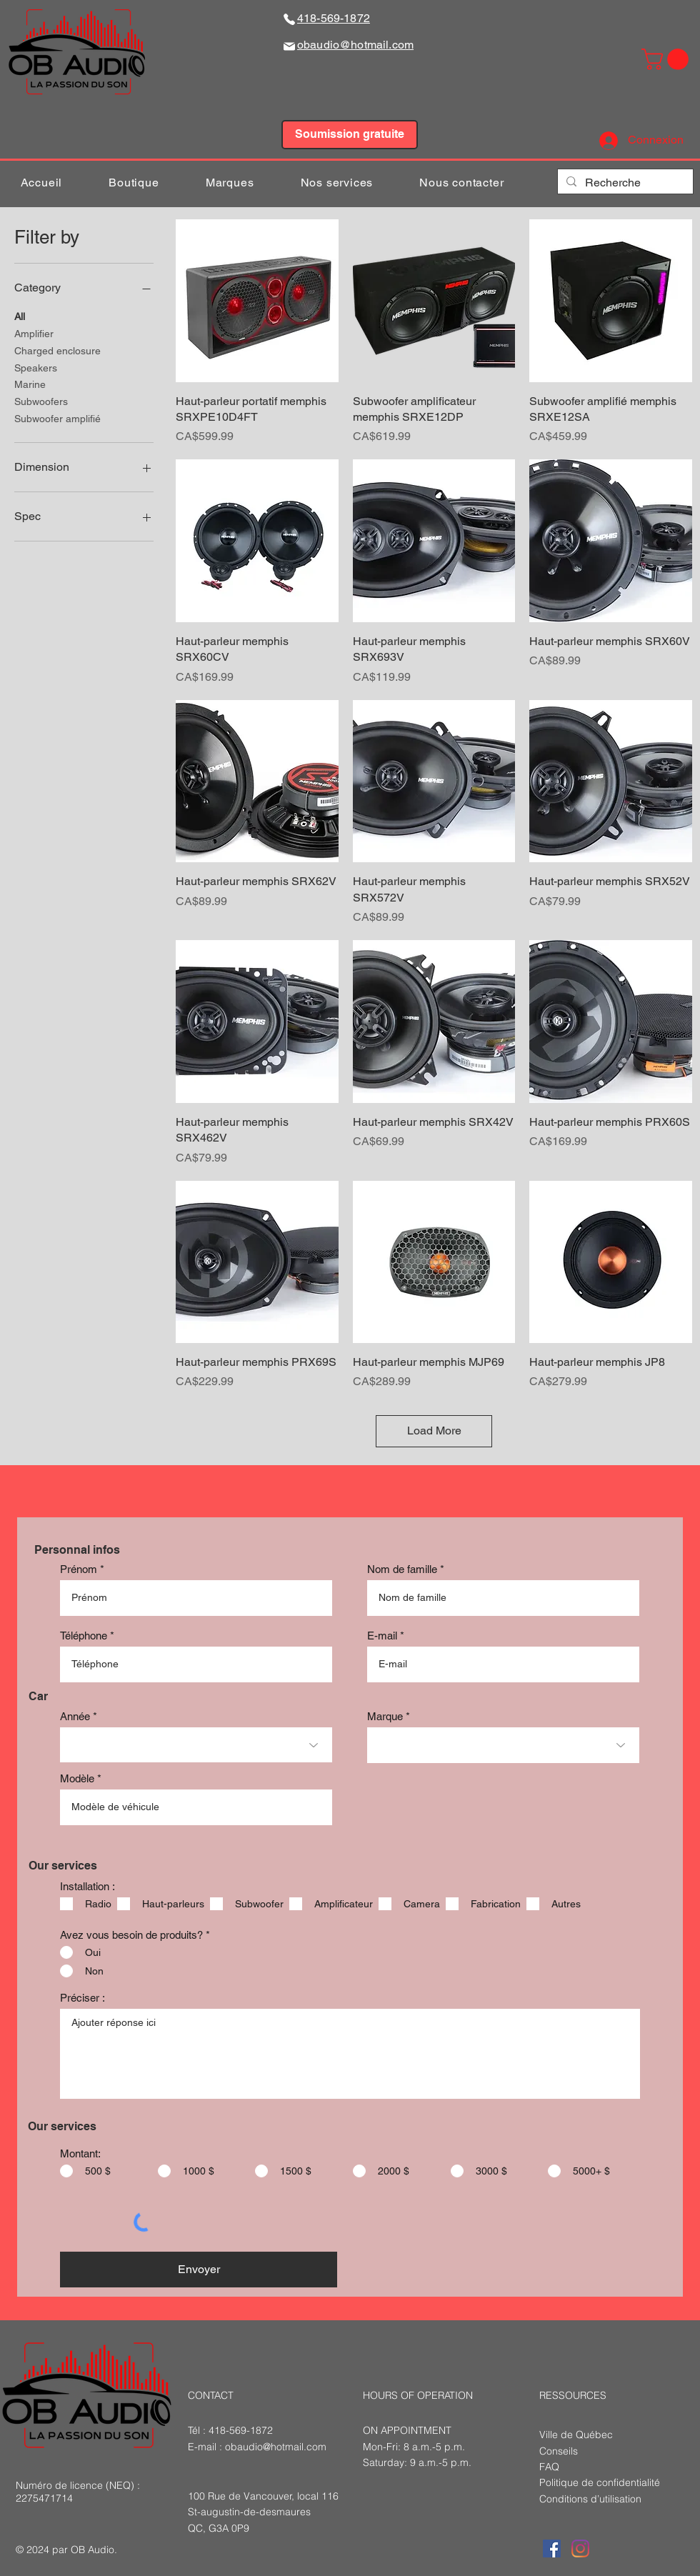 This screenshot has height=2576, width=700. What do you see at coordinates (552, 2548) in the screenshot?
I see `[Facebook Social Icône]` at bounding box center [552, 2548].